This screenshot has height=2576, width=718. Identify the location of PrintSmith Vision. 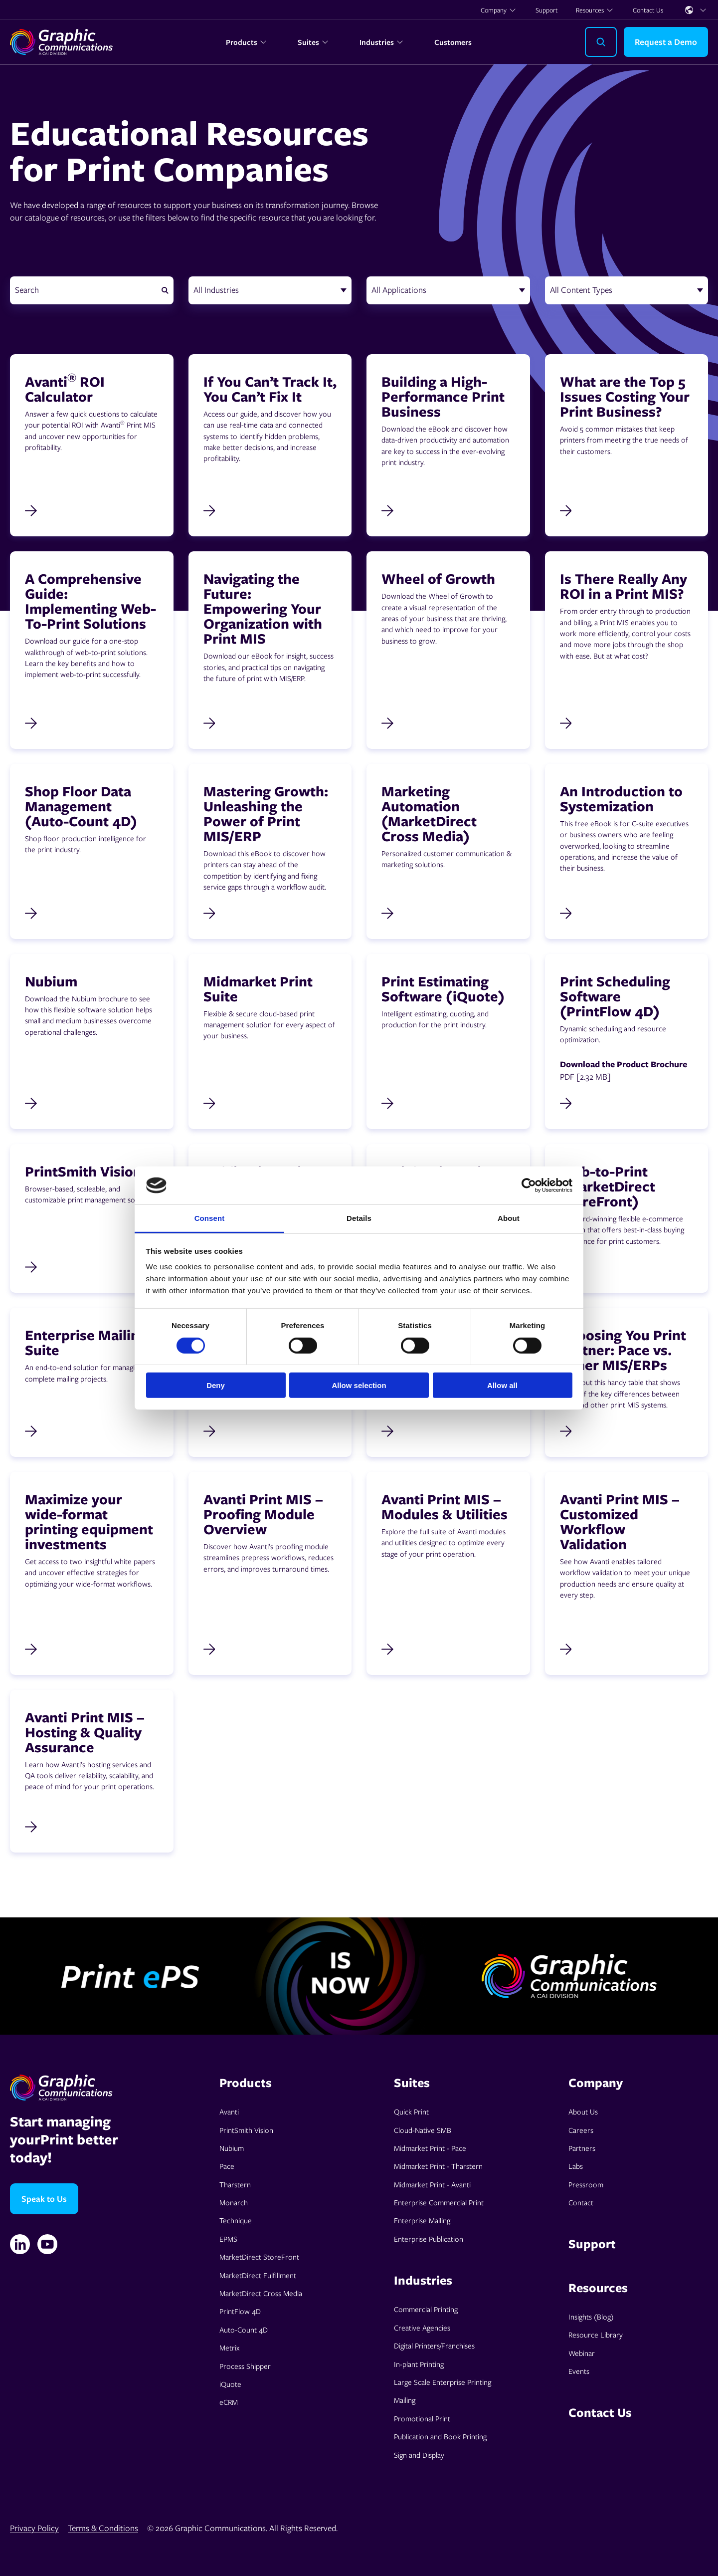
(246, 2130).